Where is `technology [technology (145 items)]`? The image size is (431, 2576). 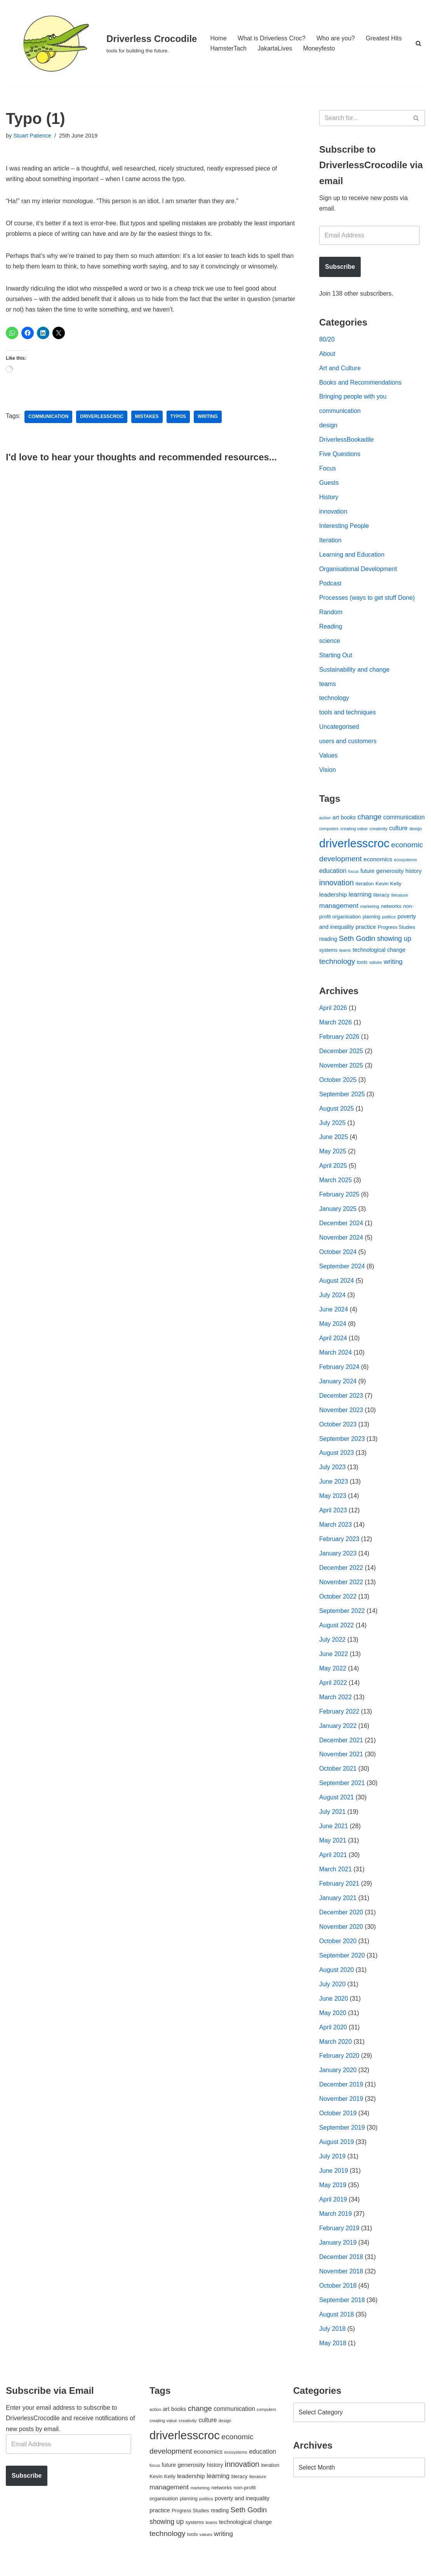
technology [technology (145 items)] is located at coordinates (337, 965).